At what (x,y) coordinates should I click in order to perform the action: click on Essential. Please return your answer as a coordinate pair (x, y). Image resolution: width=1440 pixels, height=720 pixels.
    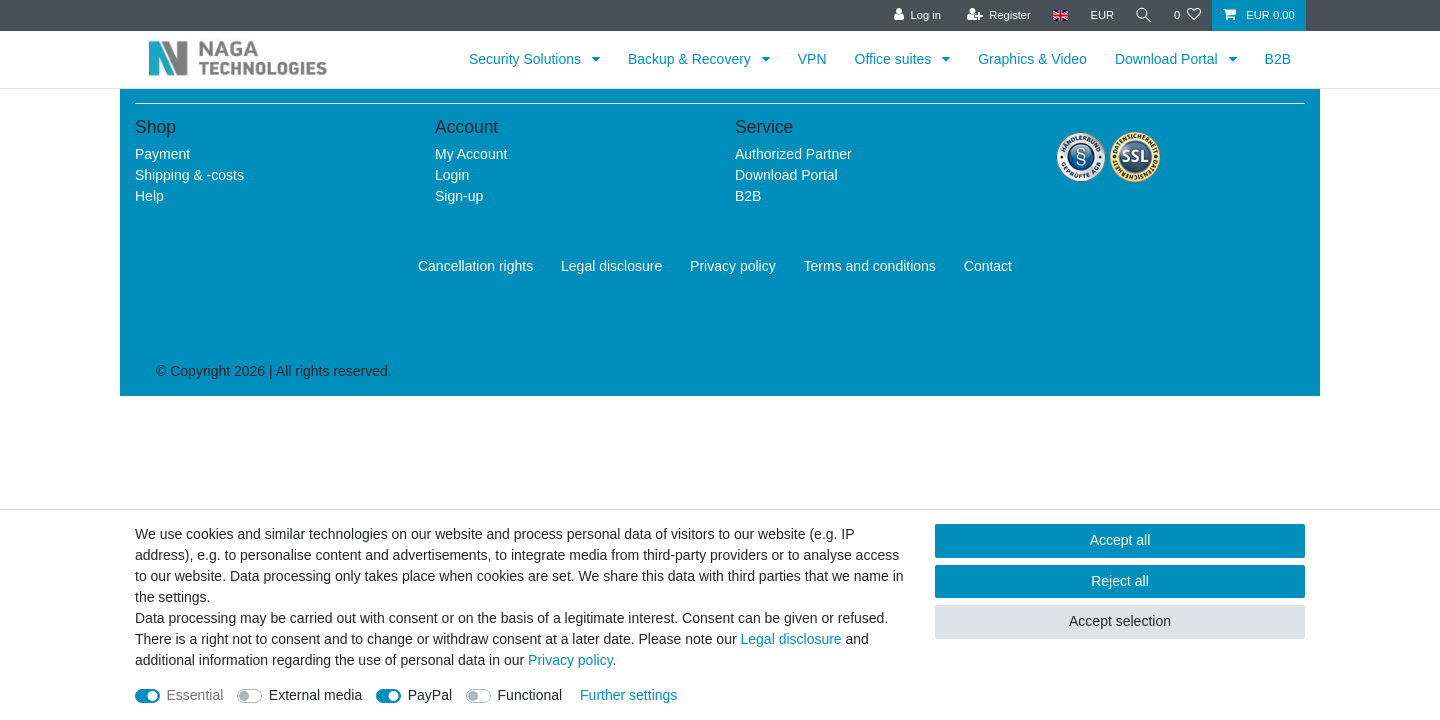
    Looking at the image, I should click on (195, 695).